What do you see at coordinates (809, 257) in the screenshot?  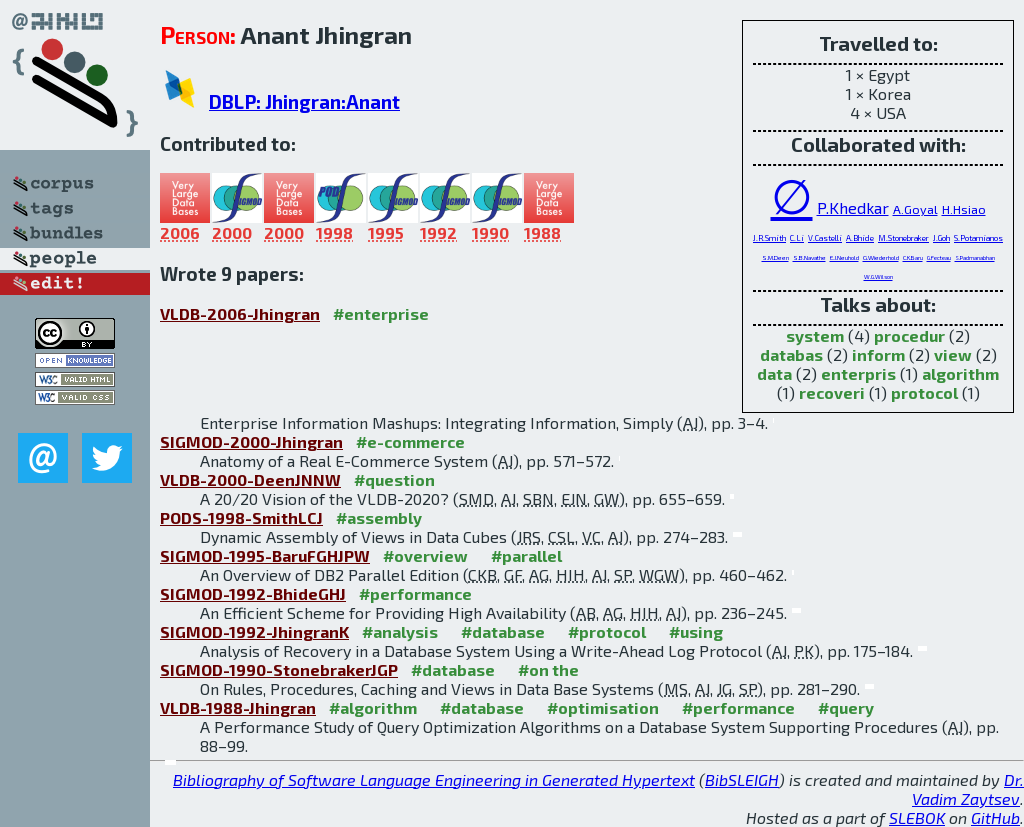 I see `S.B.Navathe` at bounding box center [809, 257].